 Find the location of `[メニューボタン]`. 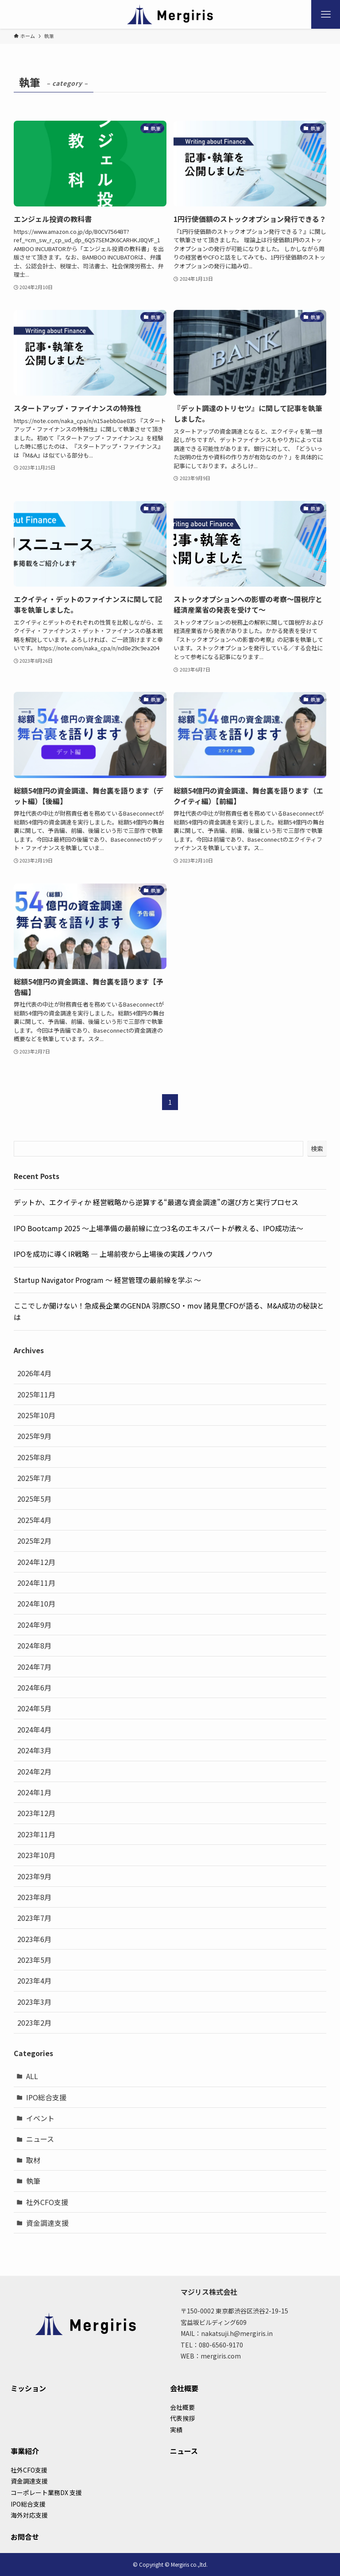

[メニューボタン] is located at coordinates (325, 14).